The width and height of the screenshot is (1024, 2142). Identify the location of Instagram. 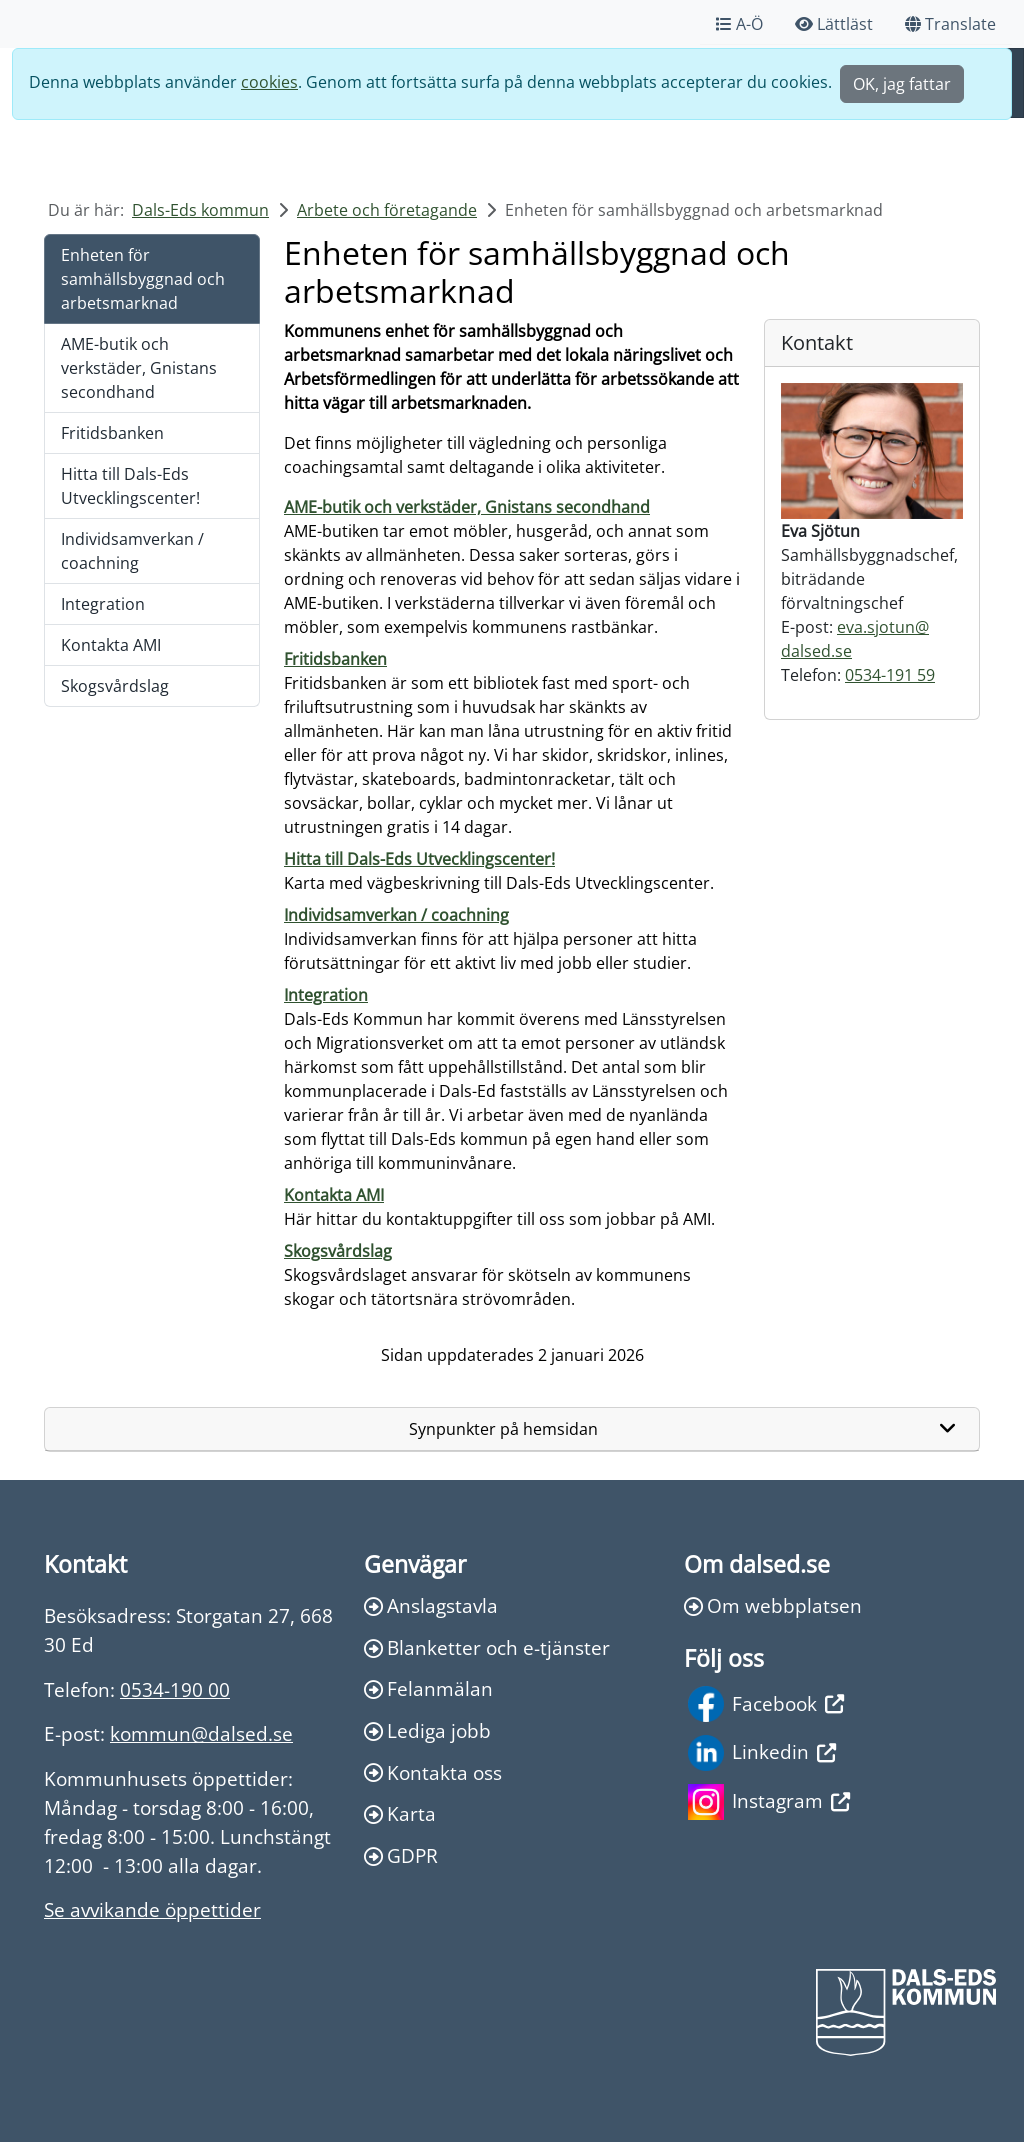
(769, 1802).